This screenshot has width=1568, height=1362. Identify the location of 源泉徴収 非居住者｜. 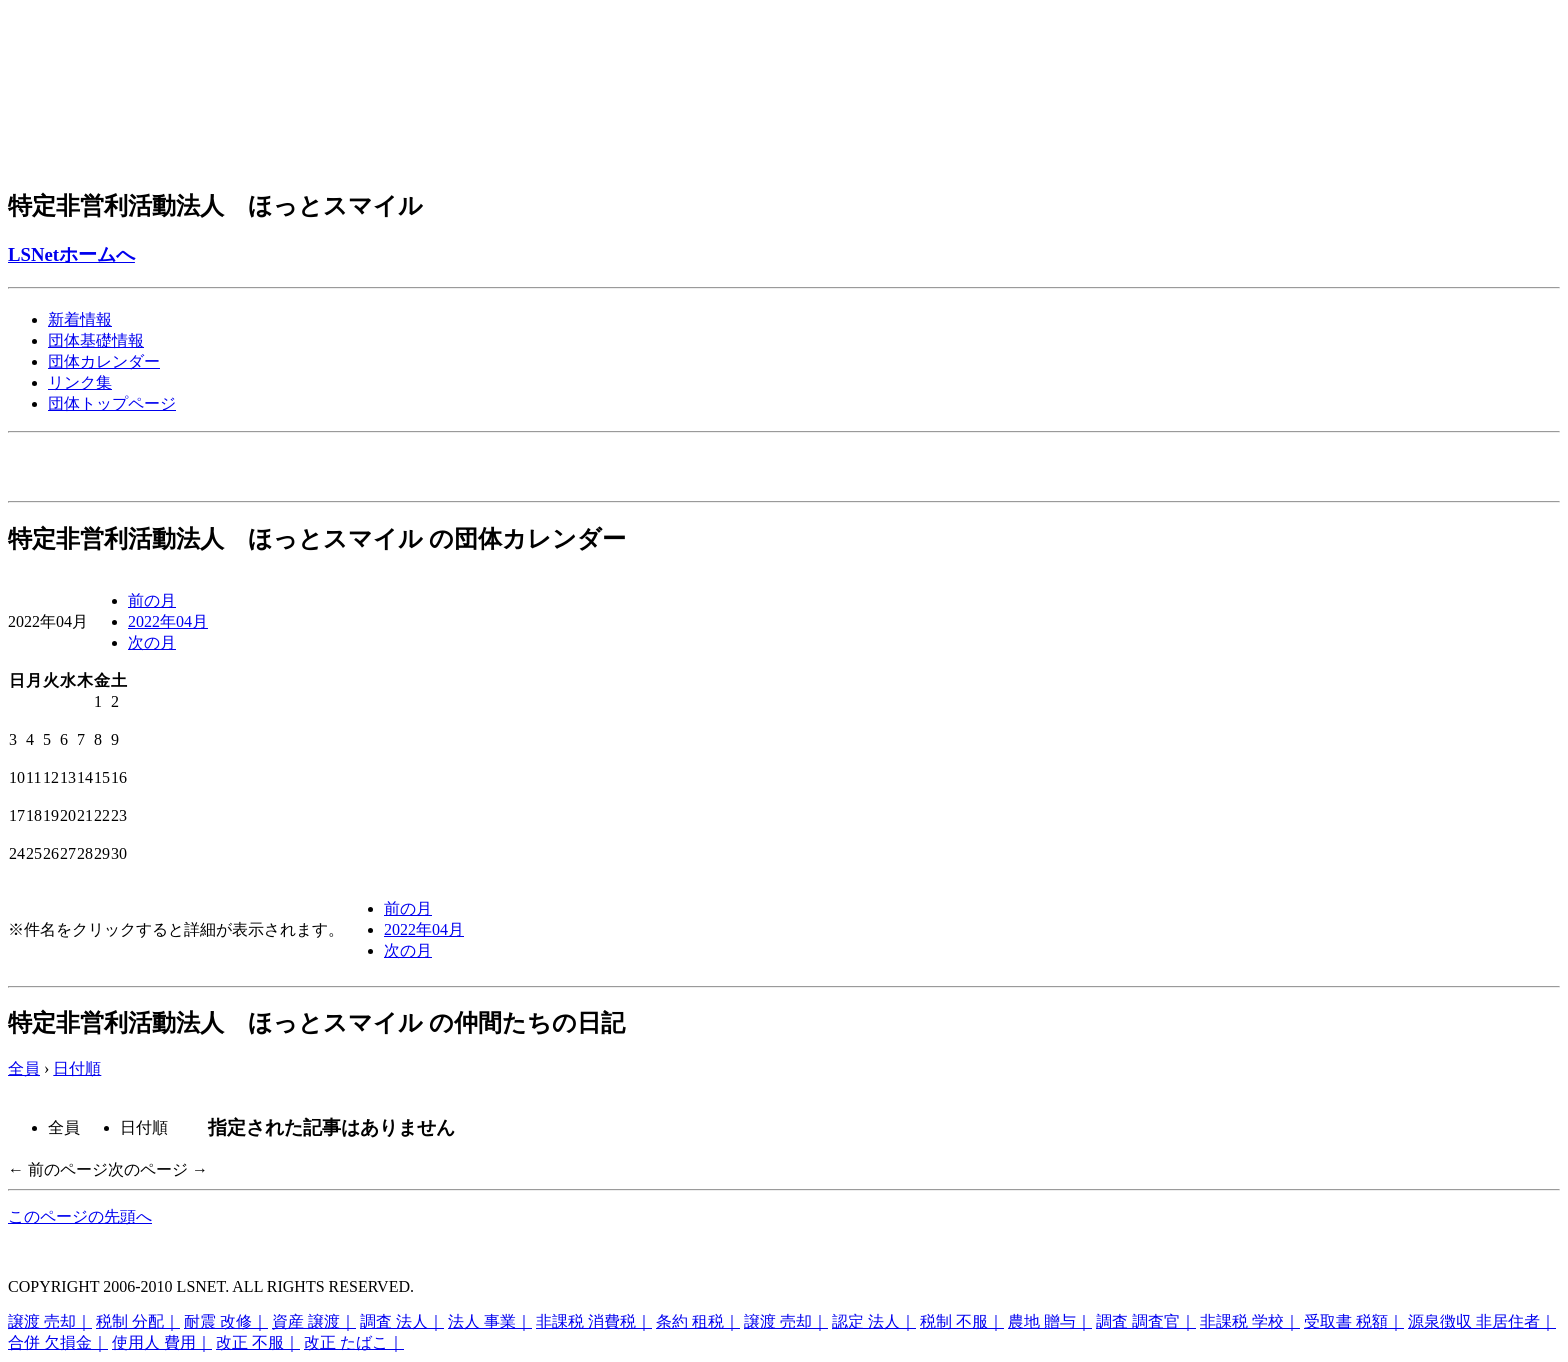
(1482, 1321).